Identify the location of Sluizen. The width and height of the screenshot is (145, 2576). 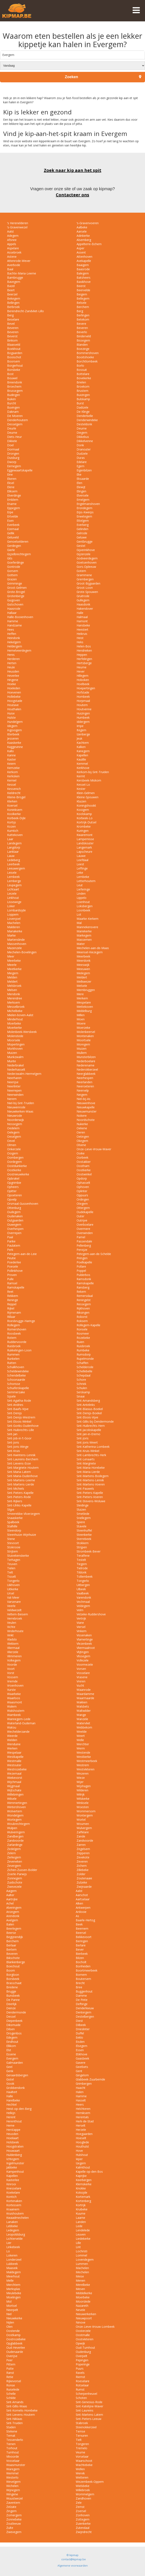
(81, 1509).